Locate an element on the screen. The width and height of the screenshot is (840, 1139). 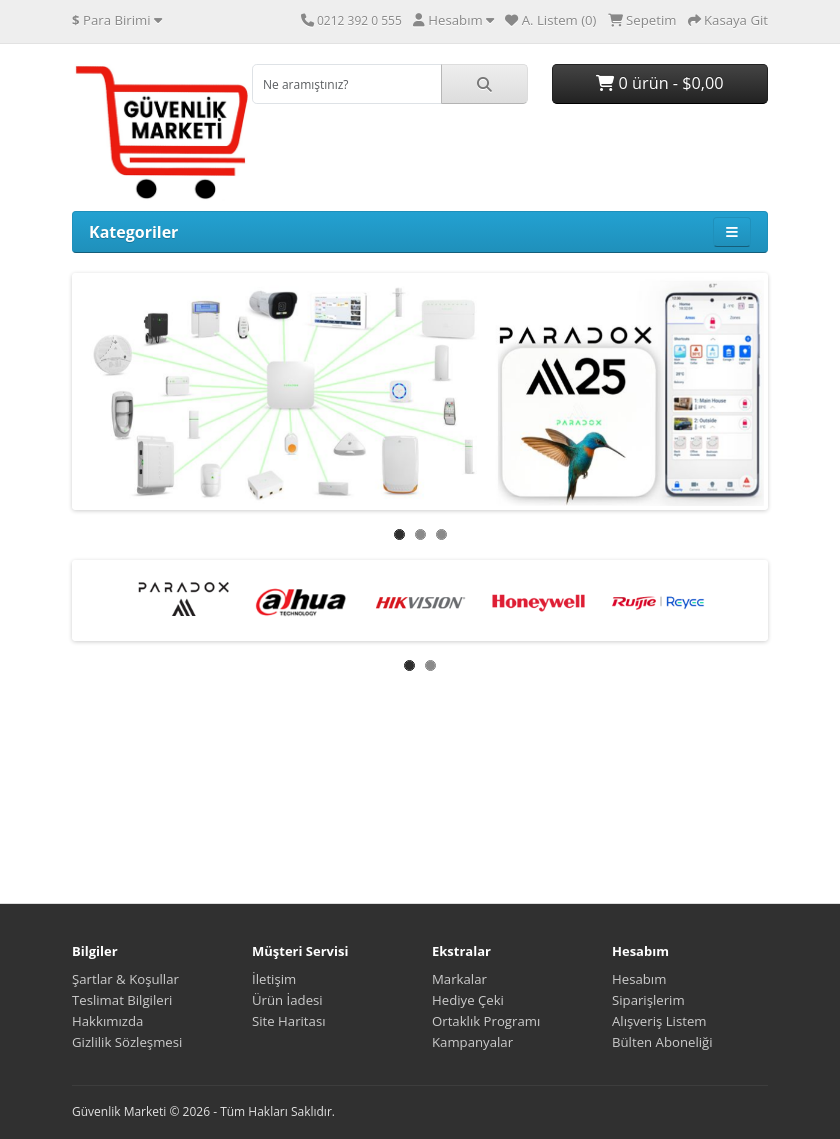
Şartlar & Koşullar is located at coordinates (125, 979).